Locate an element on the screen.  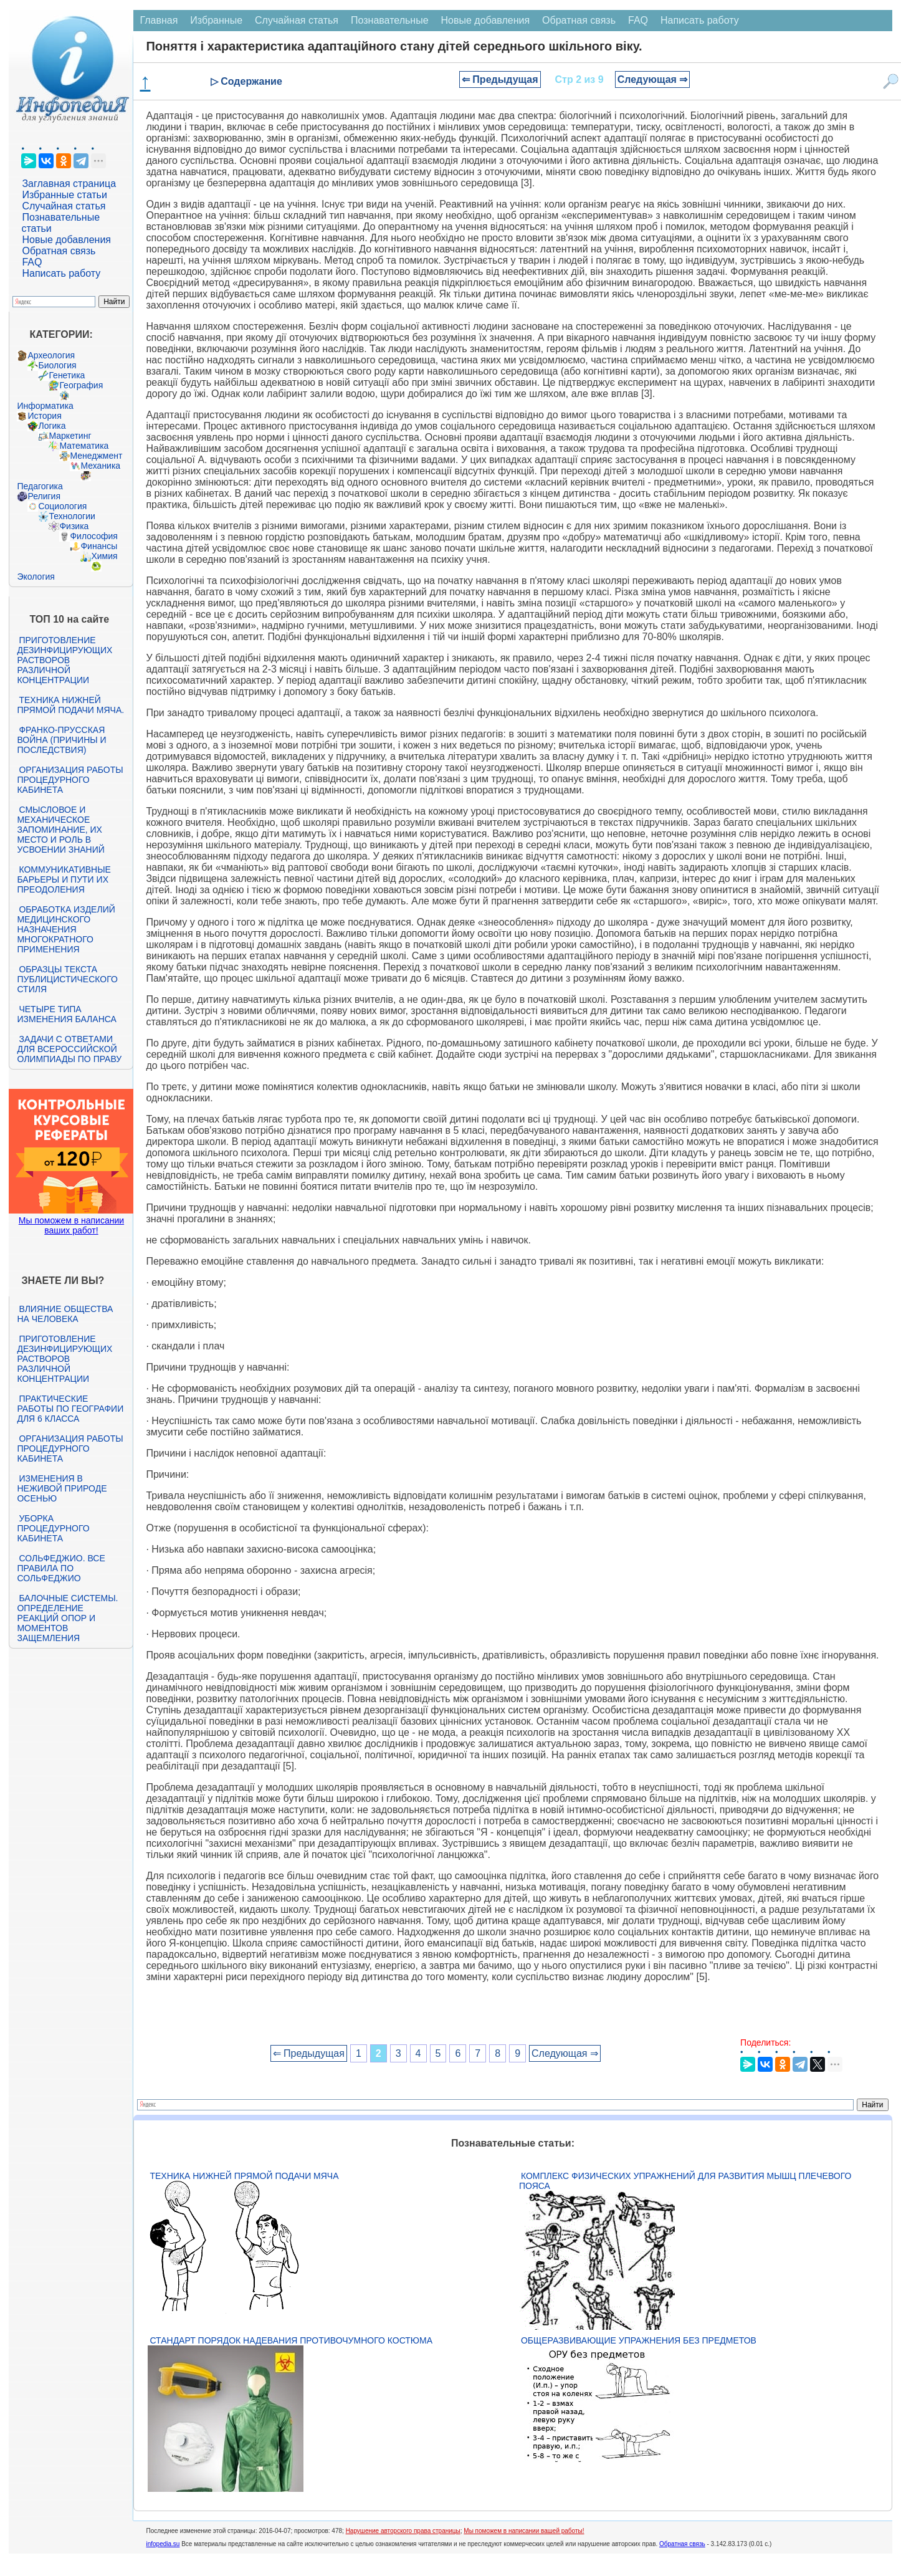
Франко-прусская война (причины и последствия) is located at coordinates (61, 740).